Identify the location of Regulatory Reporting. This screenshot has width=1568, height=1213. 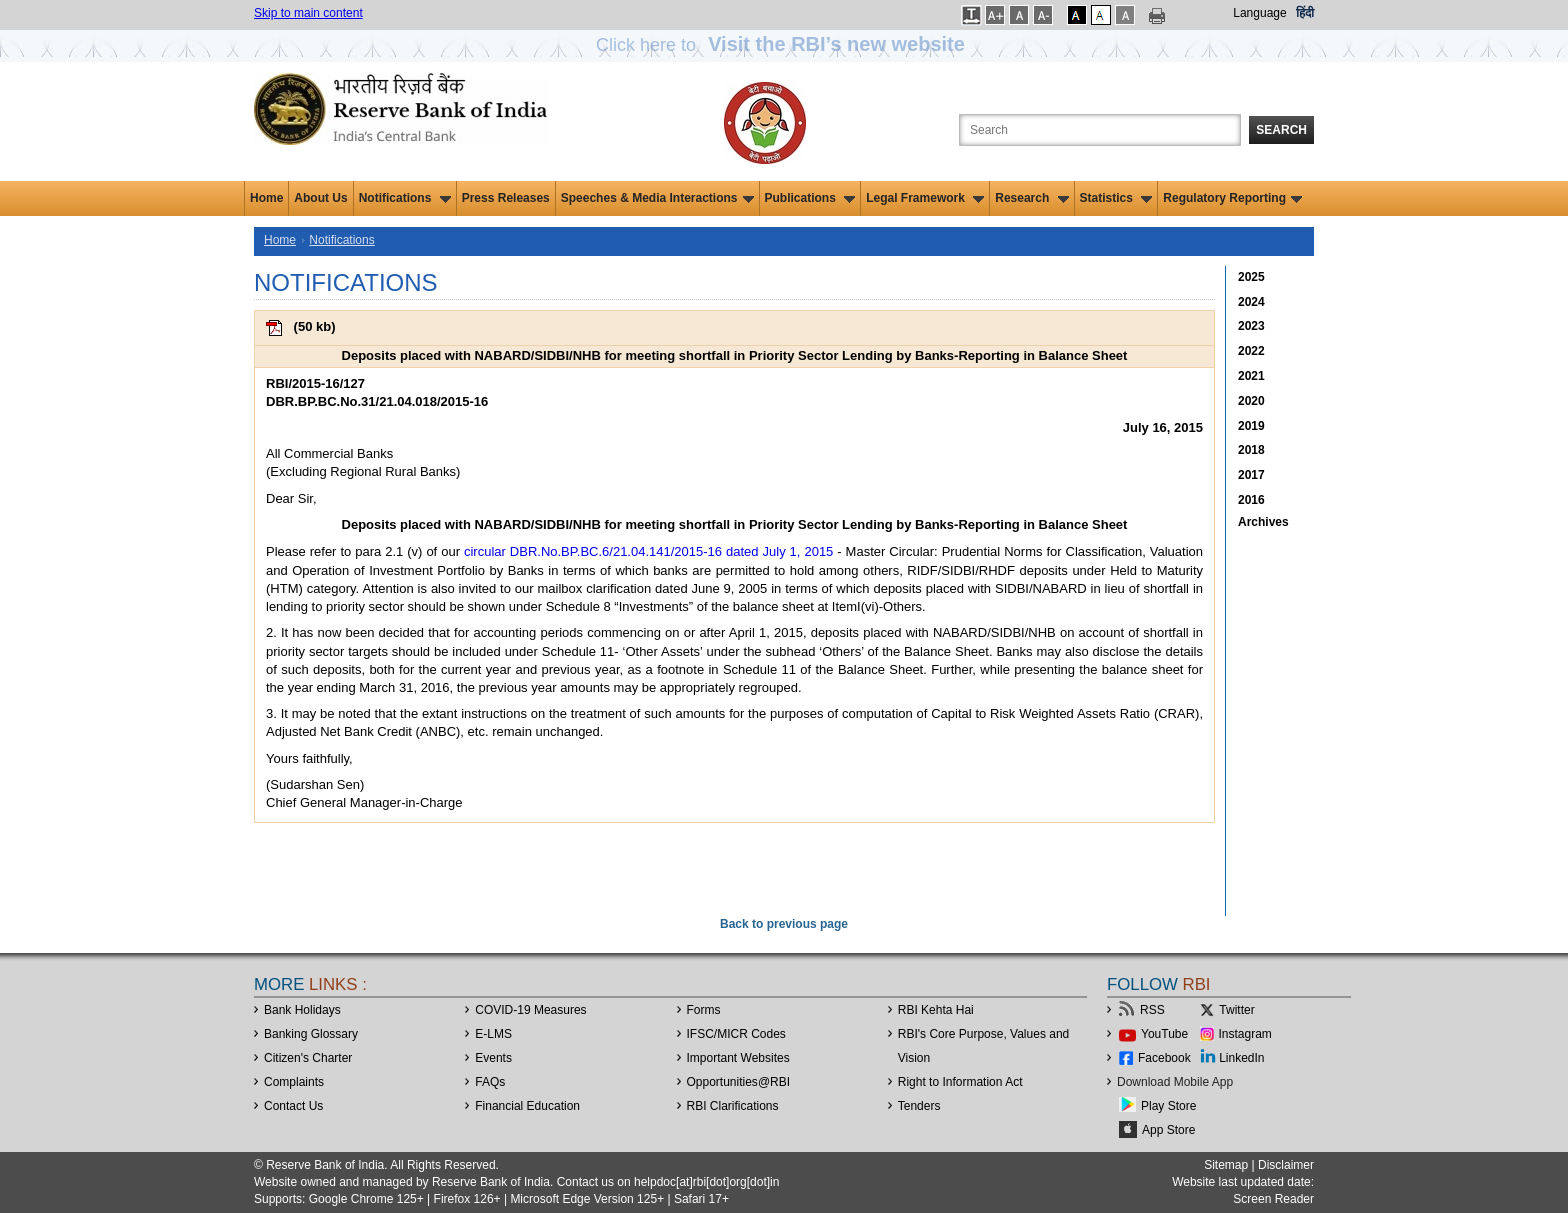
(1232, 198).